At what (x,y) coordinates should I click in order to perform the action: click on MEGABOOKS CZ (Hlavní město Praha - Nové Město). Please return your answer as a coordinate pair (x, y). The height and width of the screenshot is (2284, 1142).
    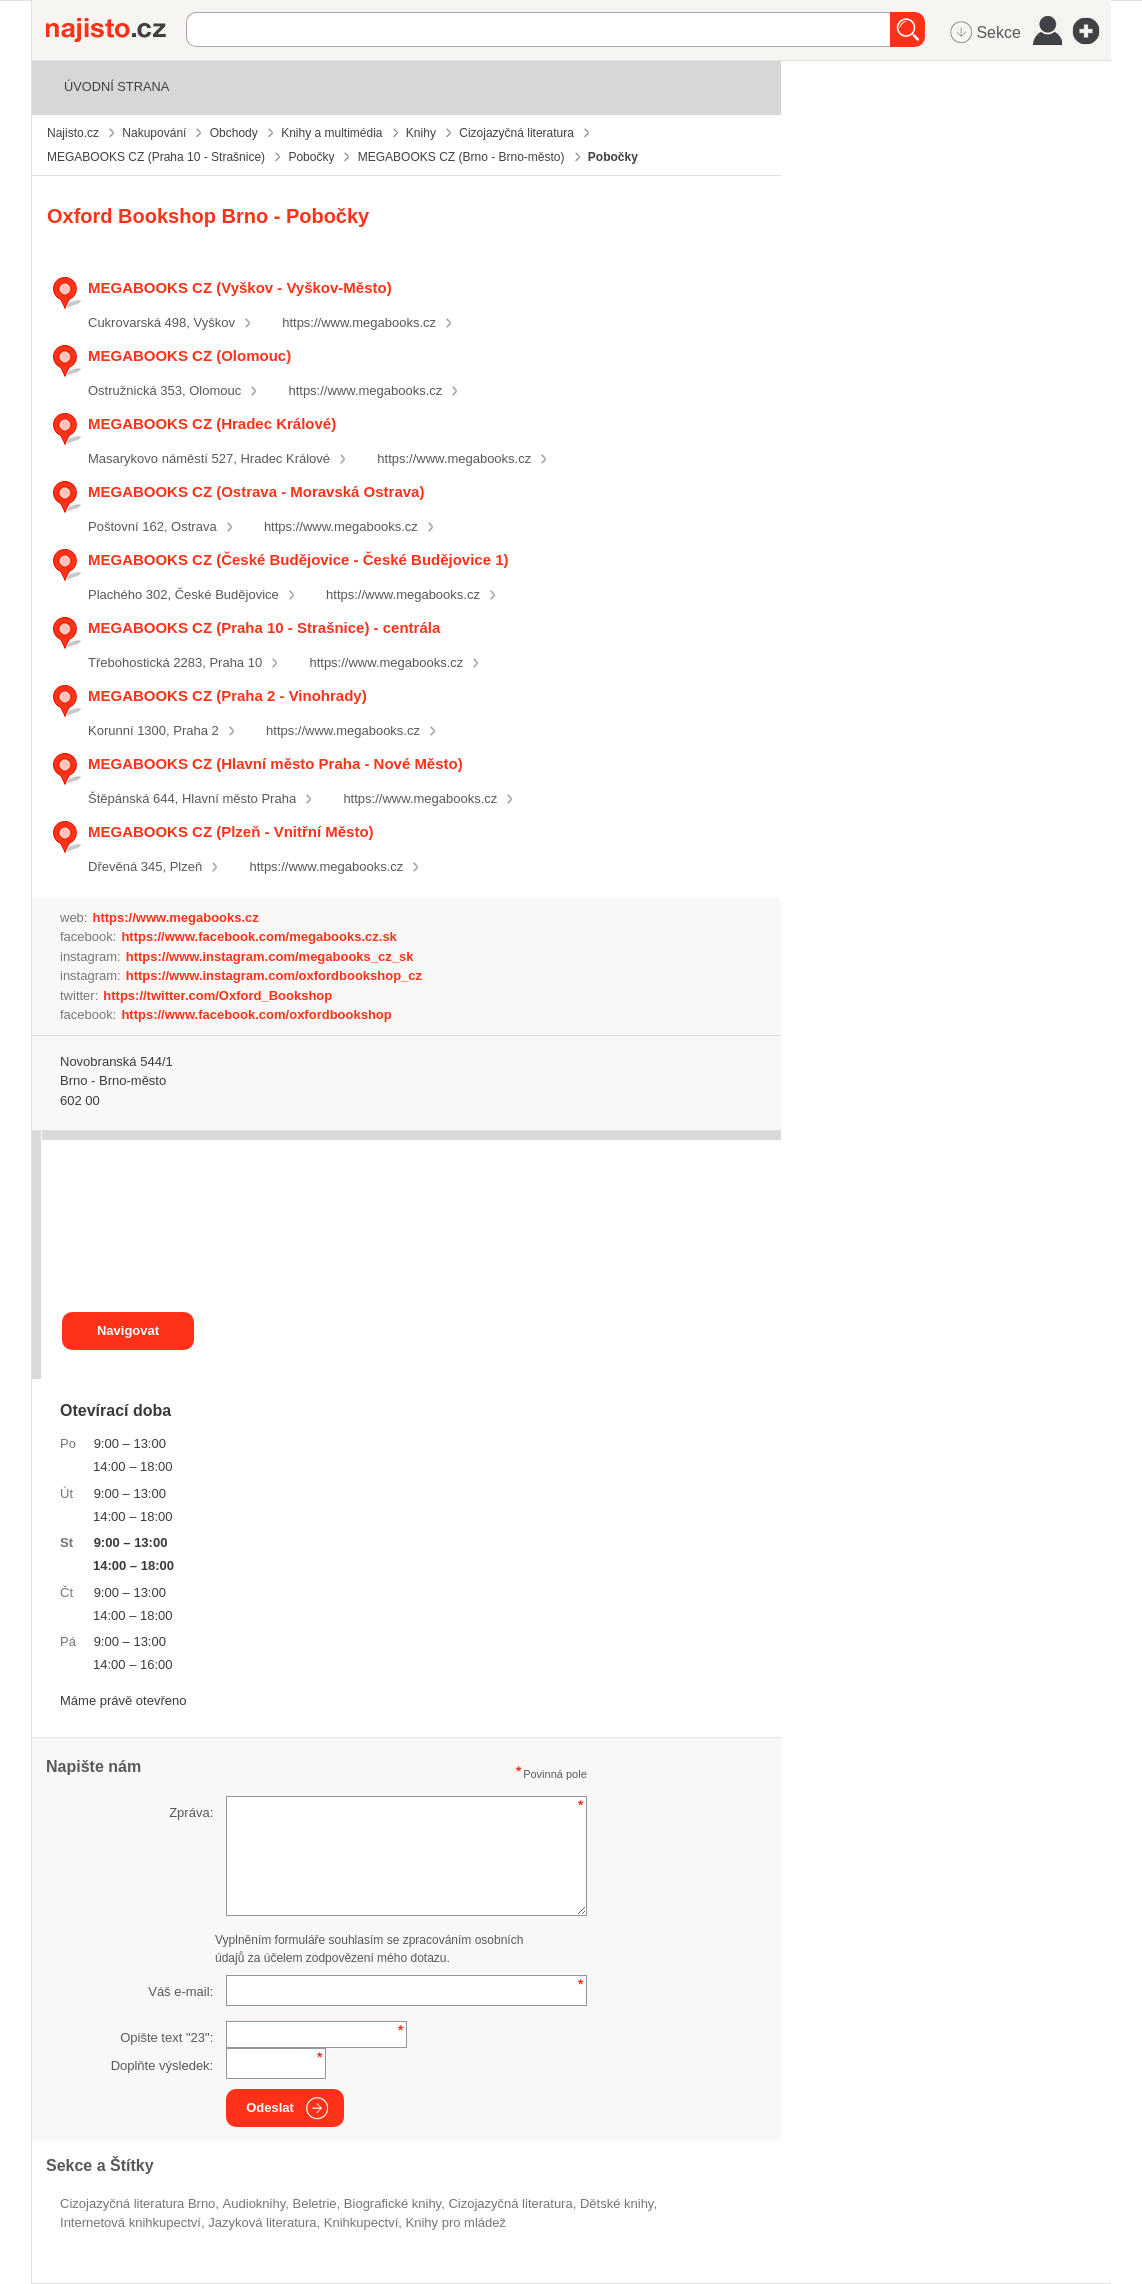
    Looking at the image, I should click on (275, 763).